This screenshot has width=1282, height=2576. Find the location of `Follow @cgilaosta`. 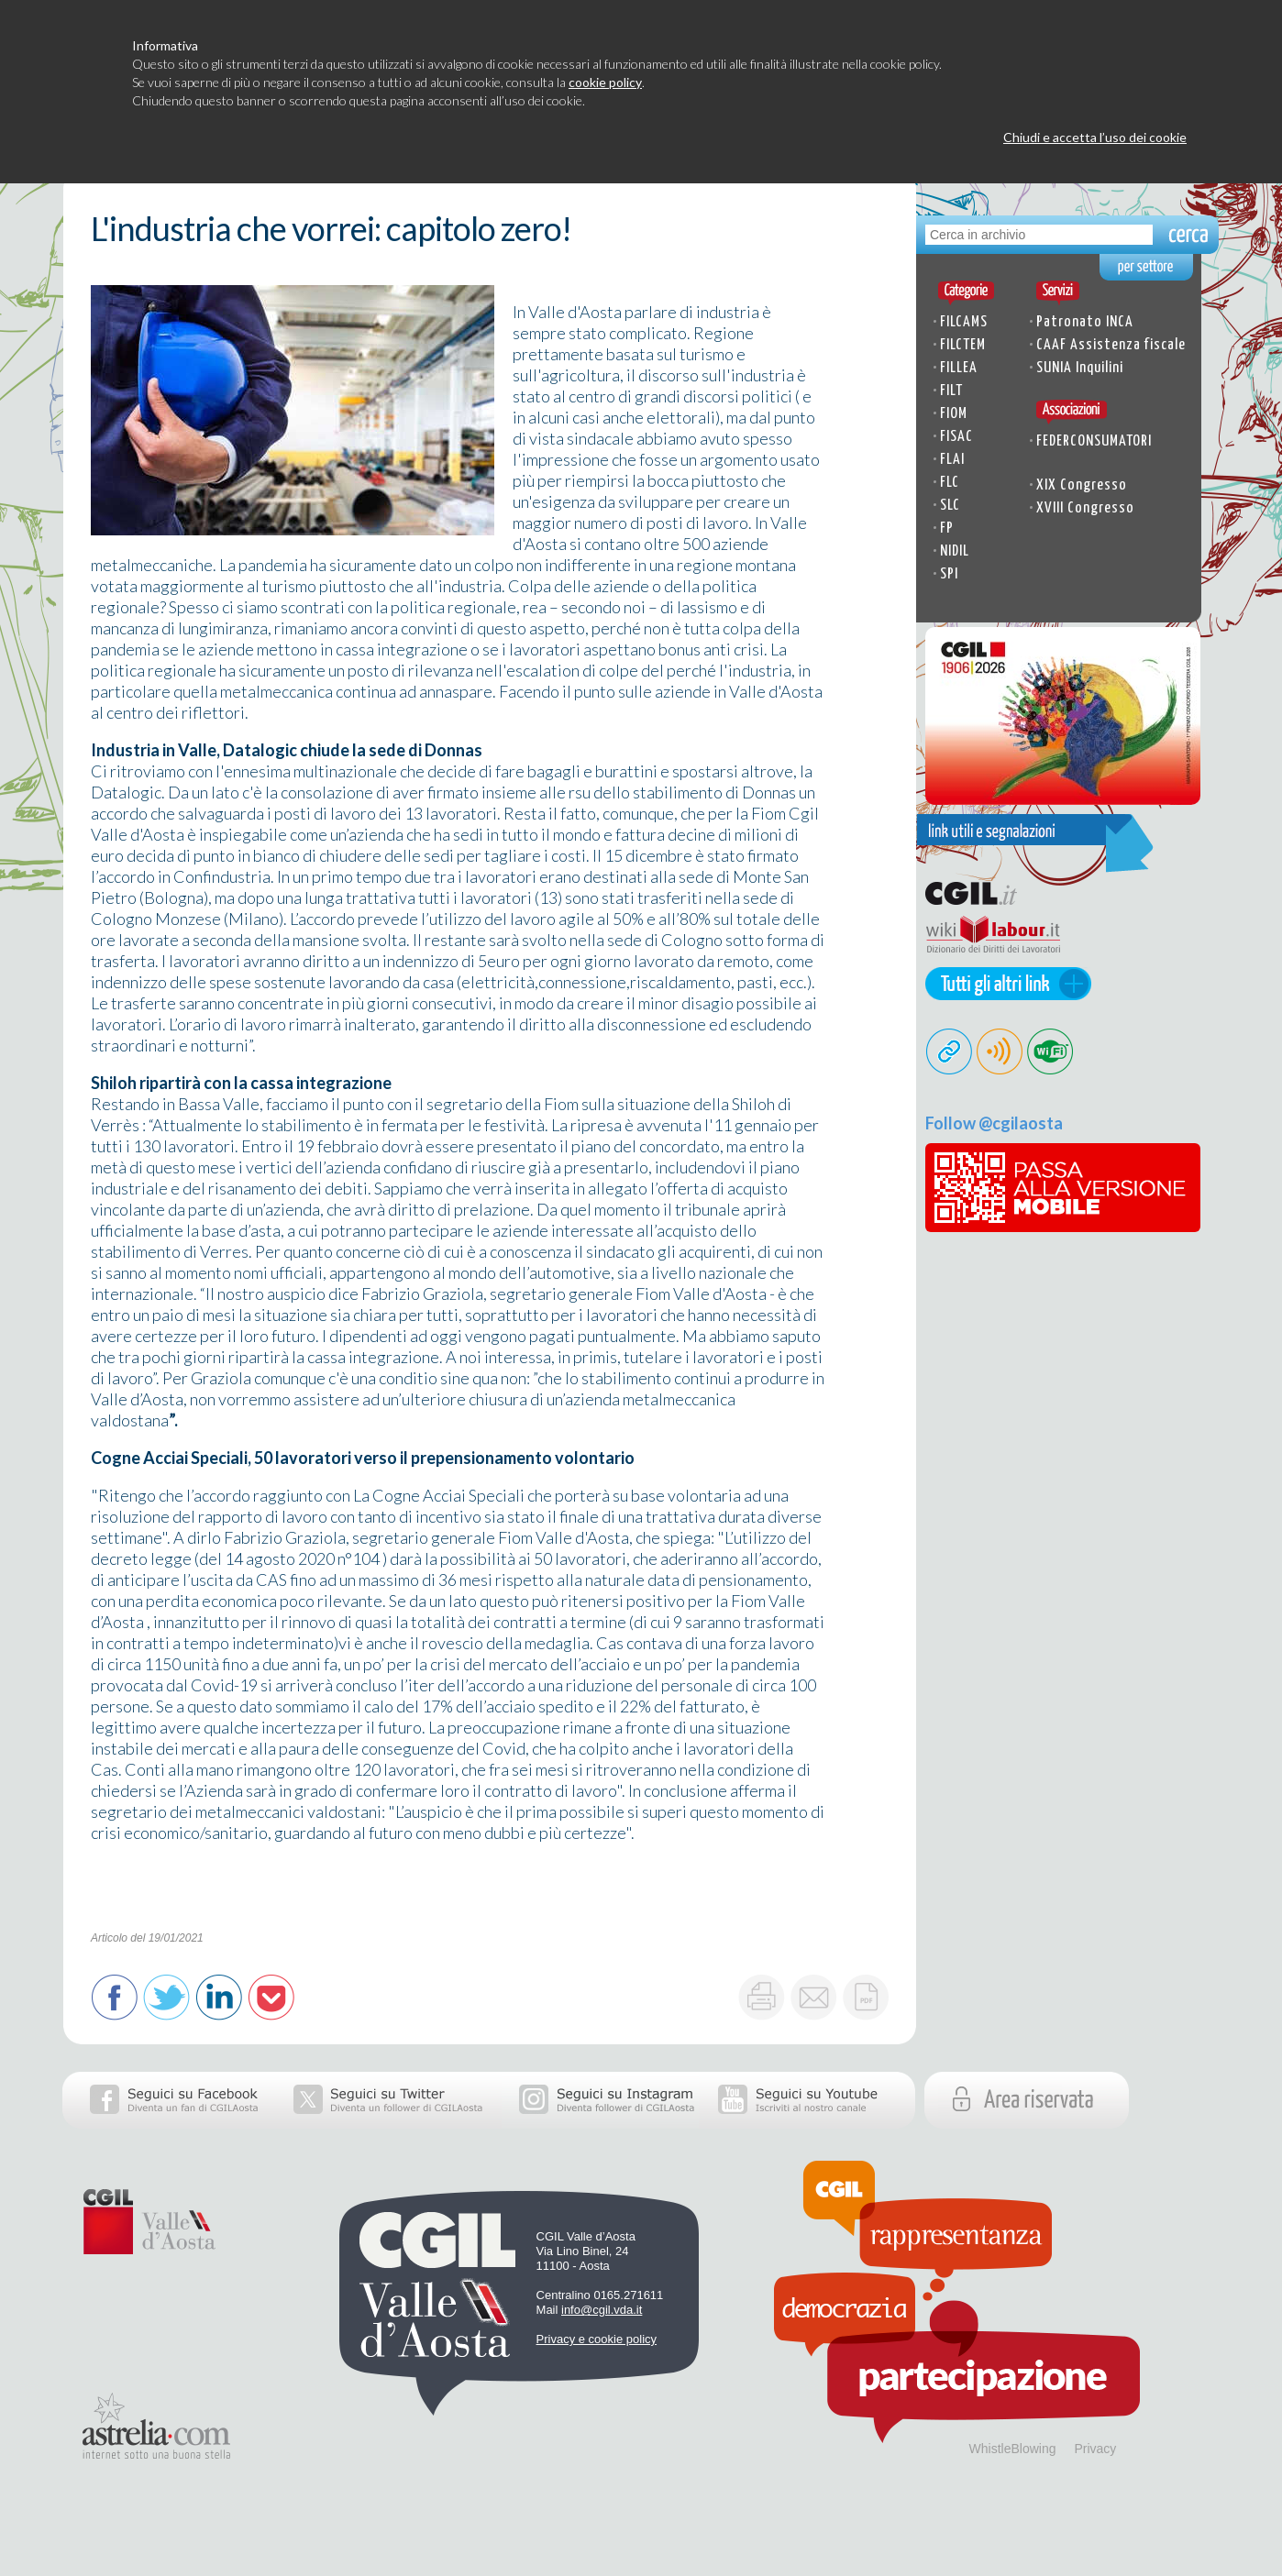

Follow @cgilaosta is located at coordinates (994, 1123).